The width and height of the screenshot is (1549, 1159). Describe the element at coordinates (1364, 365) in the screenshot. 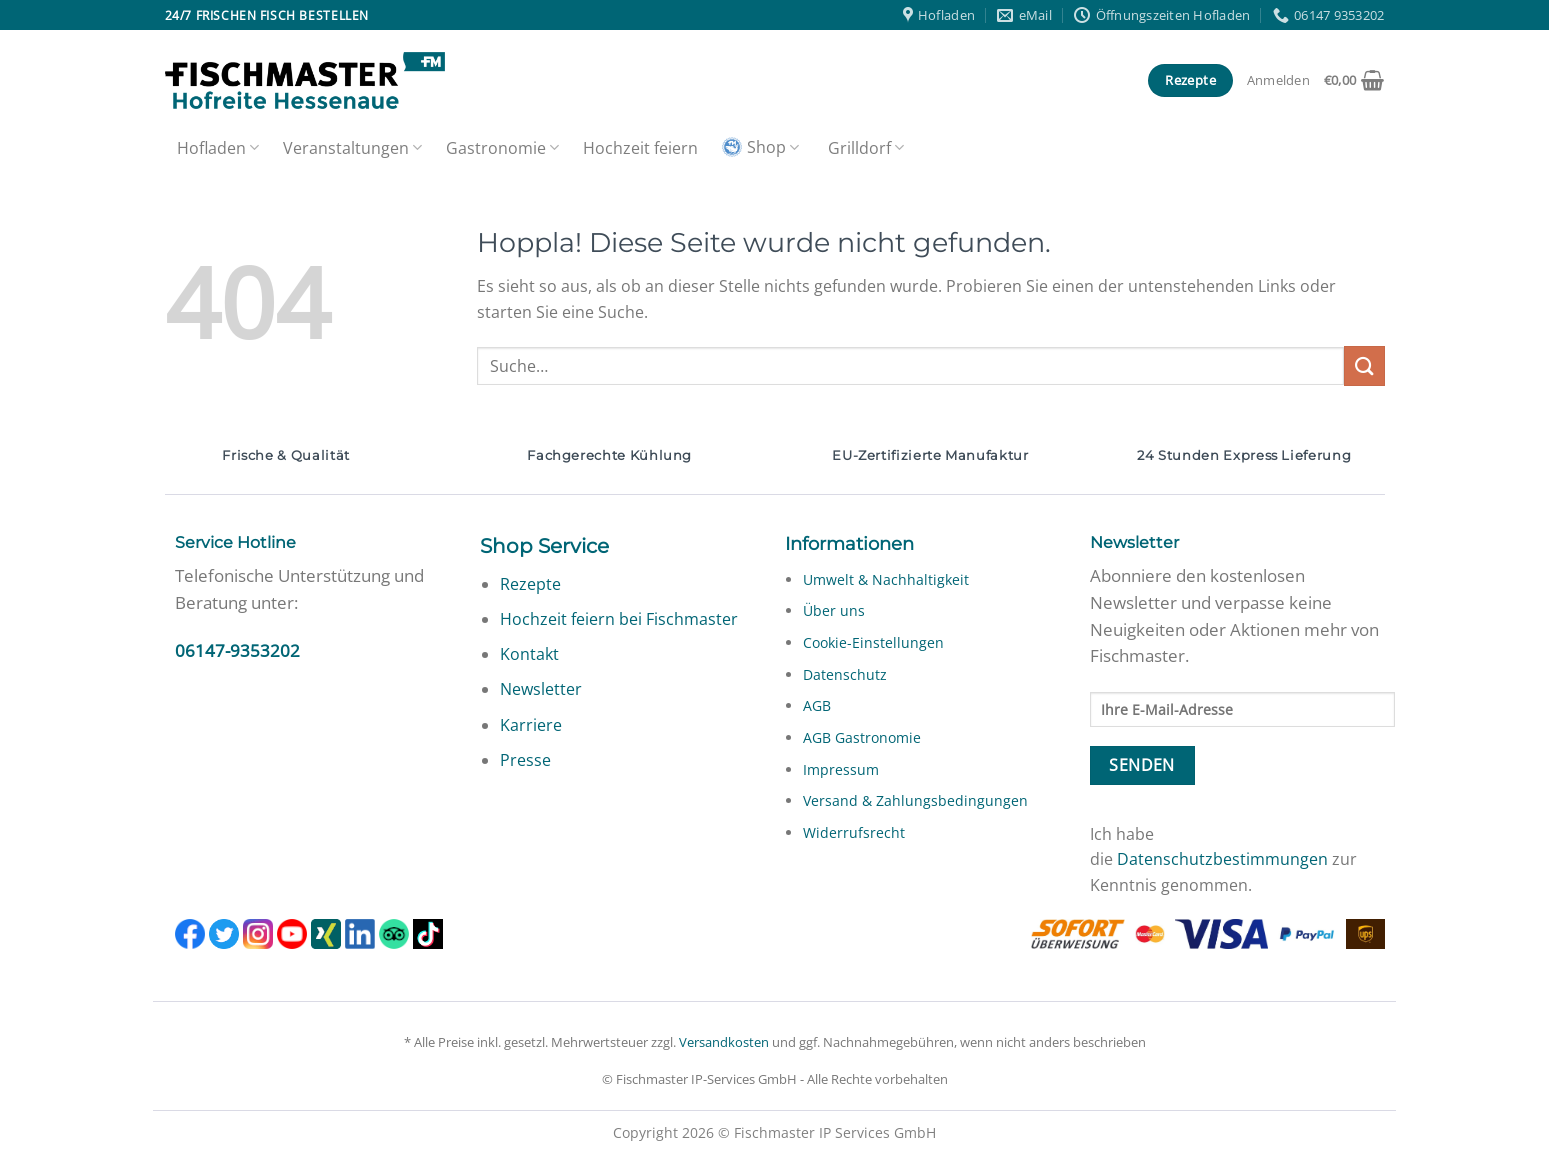

I see `[Übermitteln]` at that location.